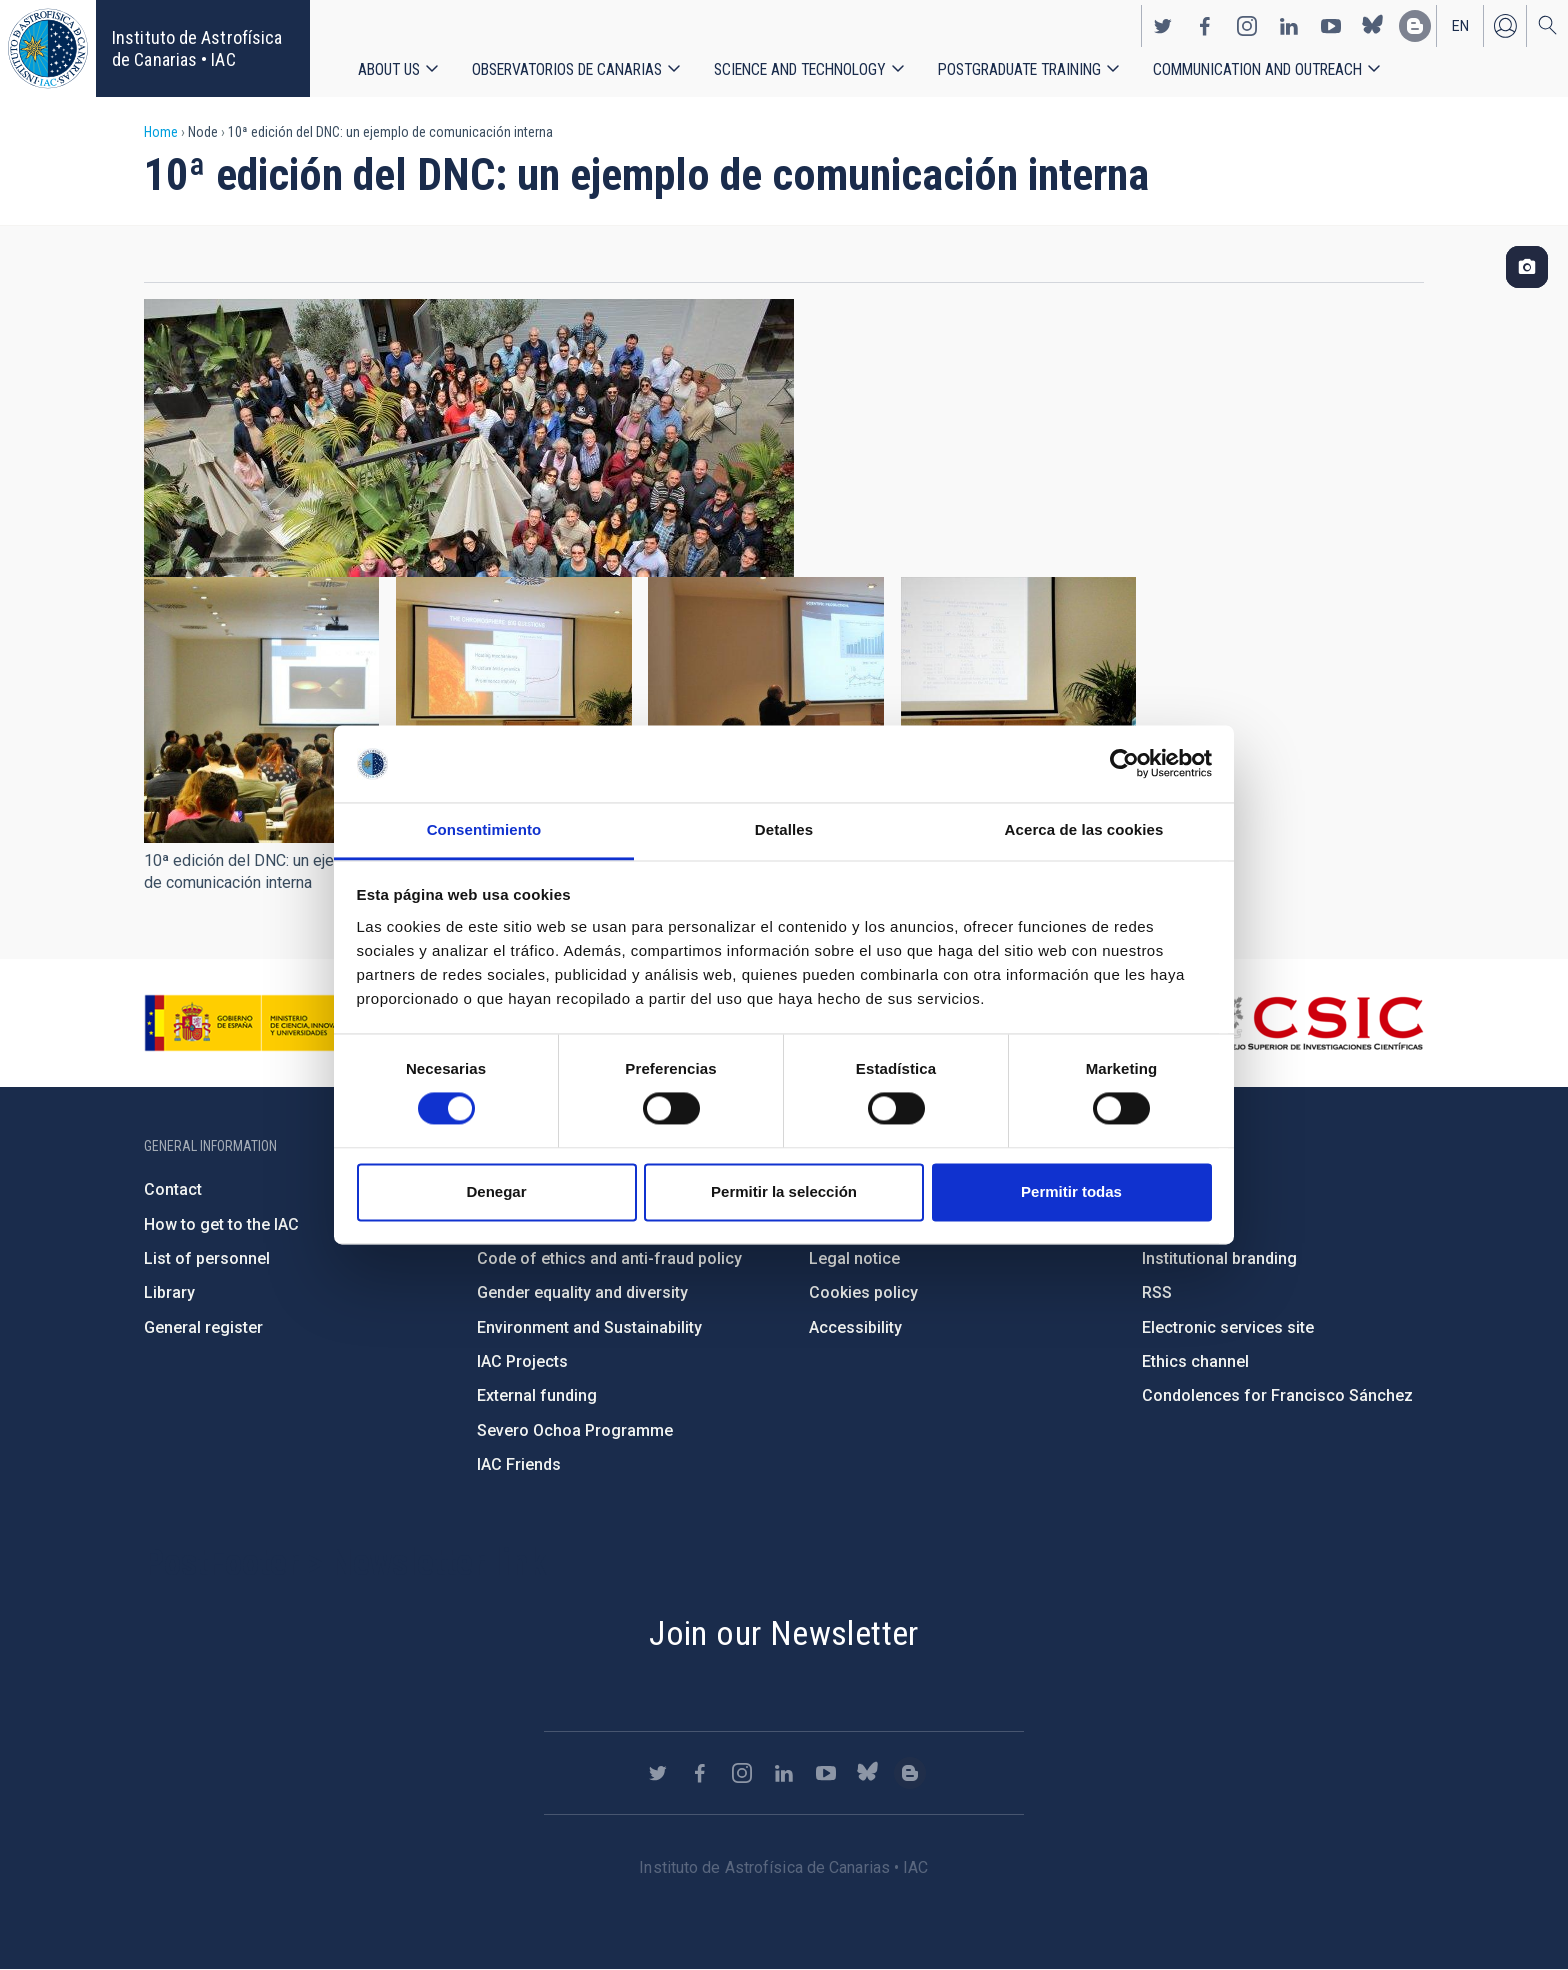 The width and height of the screenshot is (1568, 1970). Describe the element at coordinates (221, 1224) in the screenshot. I see `How to get to the IAC` at that location.